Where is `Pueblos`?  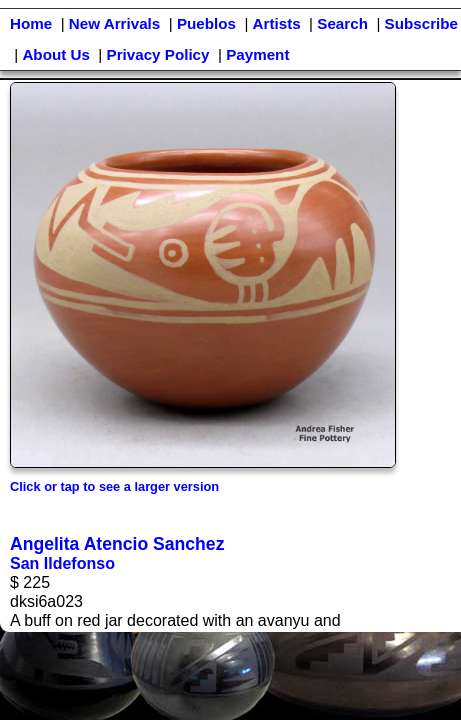 Pueblos is located at coordinates (206, 23).